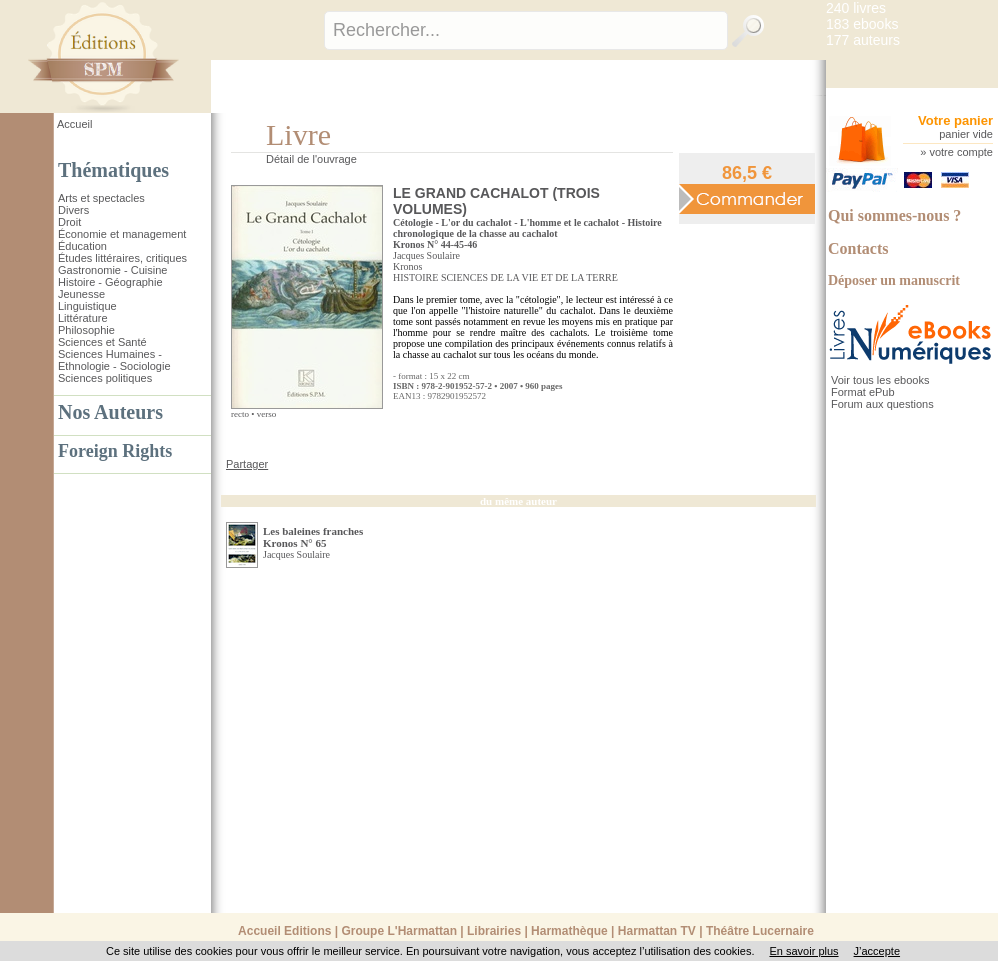 This screenshot has height=961, width=998. What do you see at coordinates (407, 266) in the screenshot?
I see `Kronos` at bounding box center [407, 266].